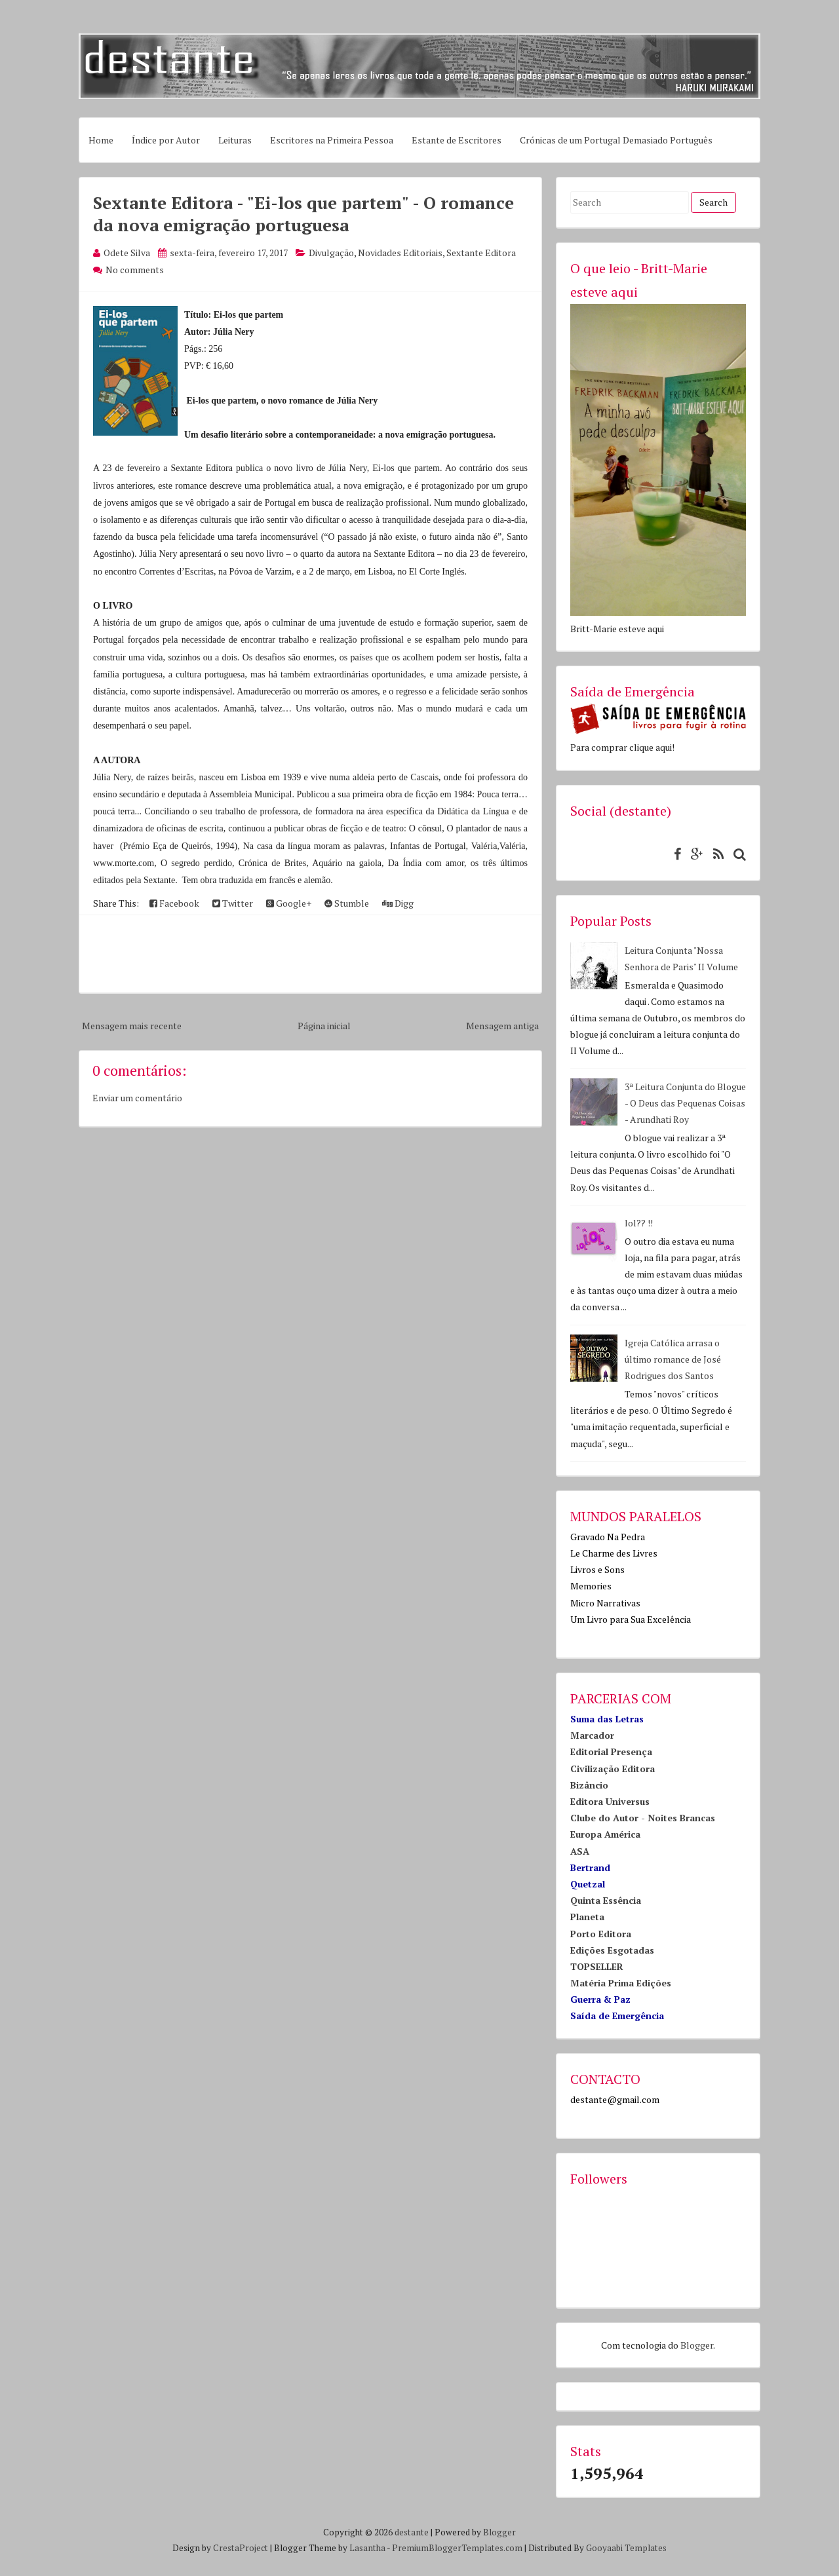 The image size is (839, 2576). I want to click on Mensagem mais recente, so click(132, 1025).